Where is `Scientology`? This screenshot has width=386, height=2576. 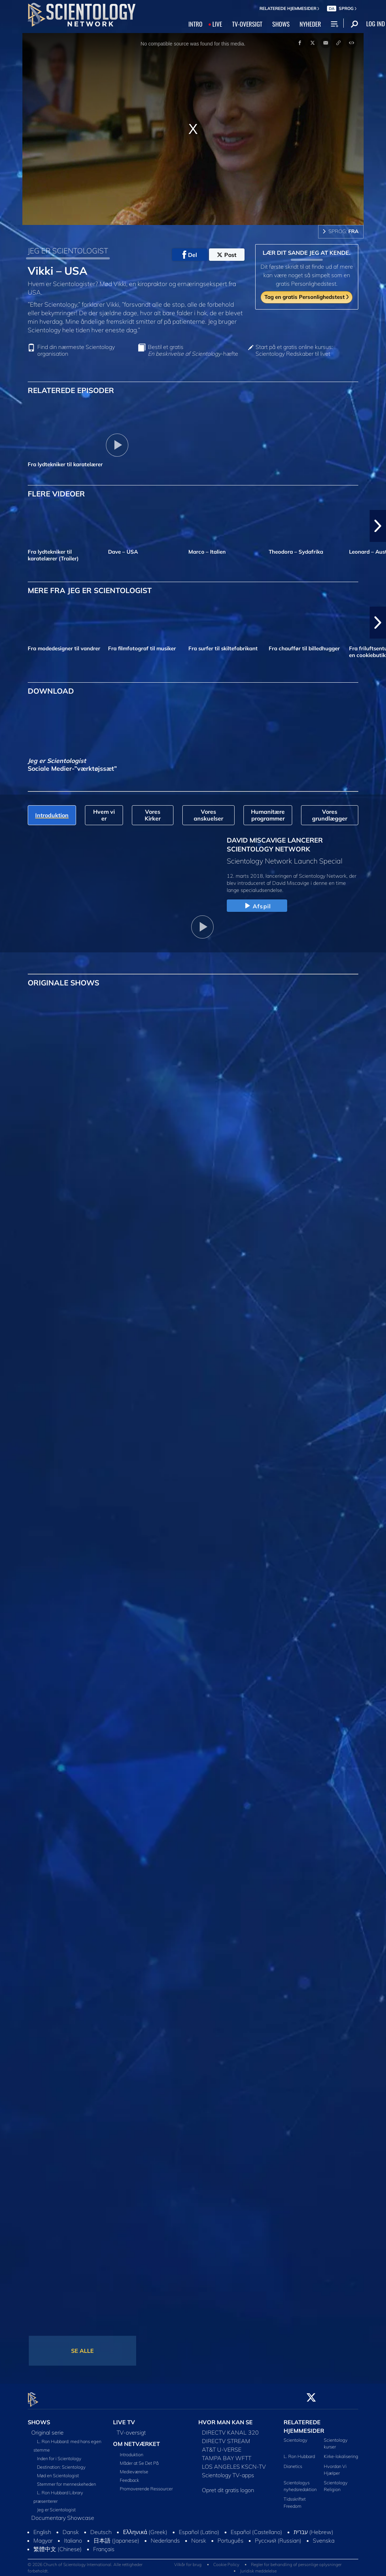
Scientology is located at coordinates (295, 2436).